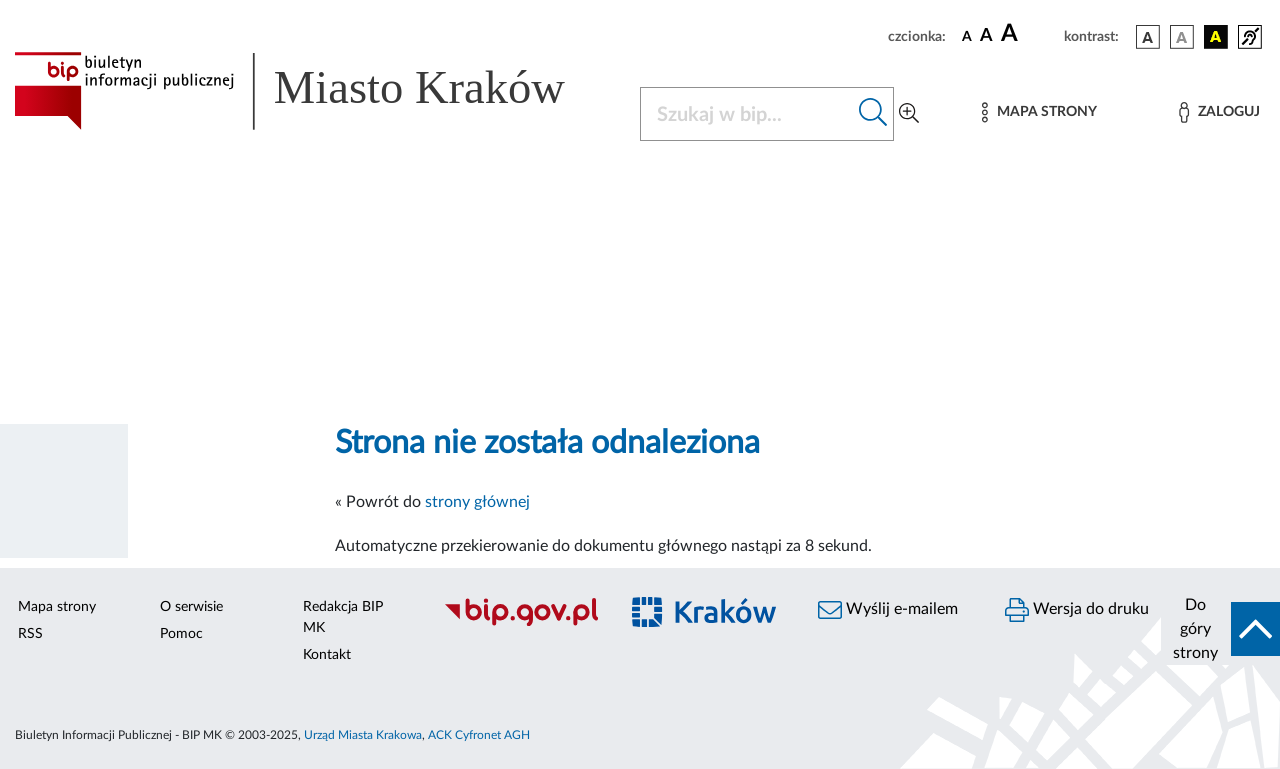 The width and height of the screenshot is (1280, 769). Describe the element at coordinates (30, 634) in the screenshot. I see `RSS` at that location.